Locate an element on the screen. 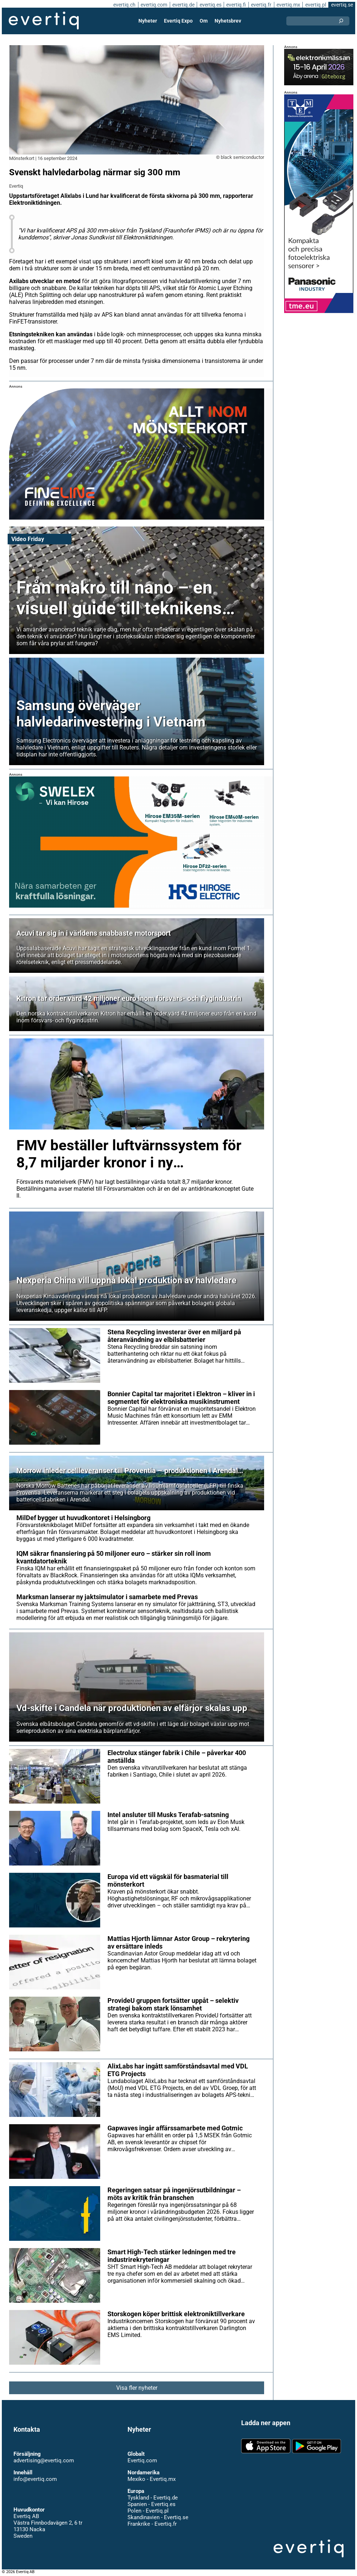 Image resolution: width=357 pixels, height=2576 pixels. evertiq.de is located at coordinates (183, 5).